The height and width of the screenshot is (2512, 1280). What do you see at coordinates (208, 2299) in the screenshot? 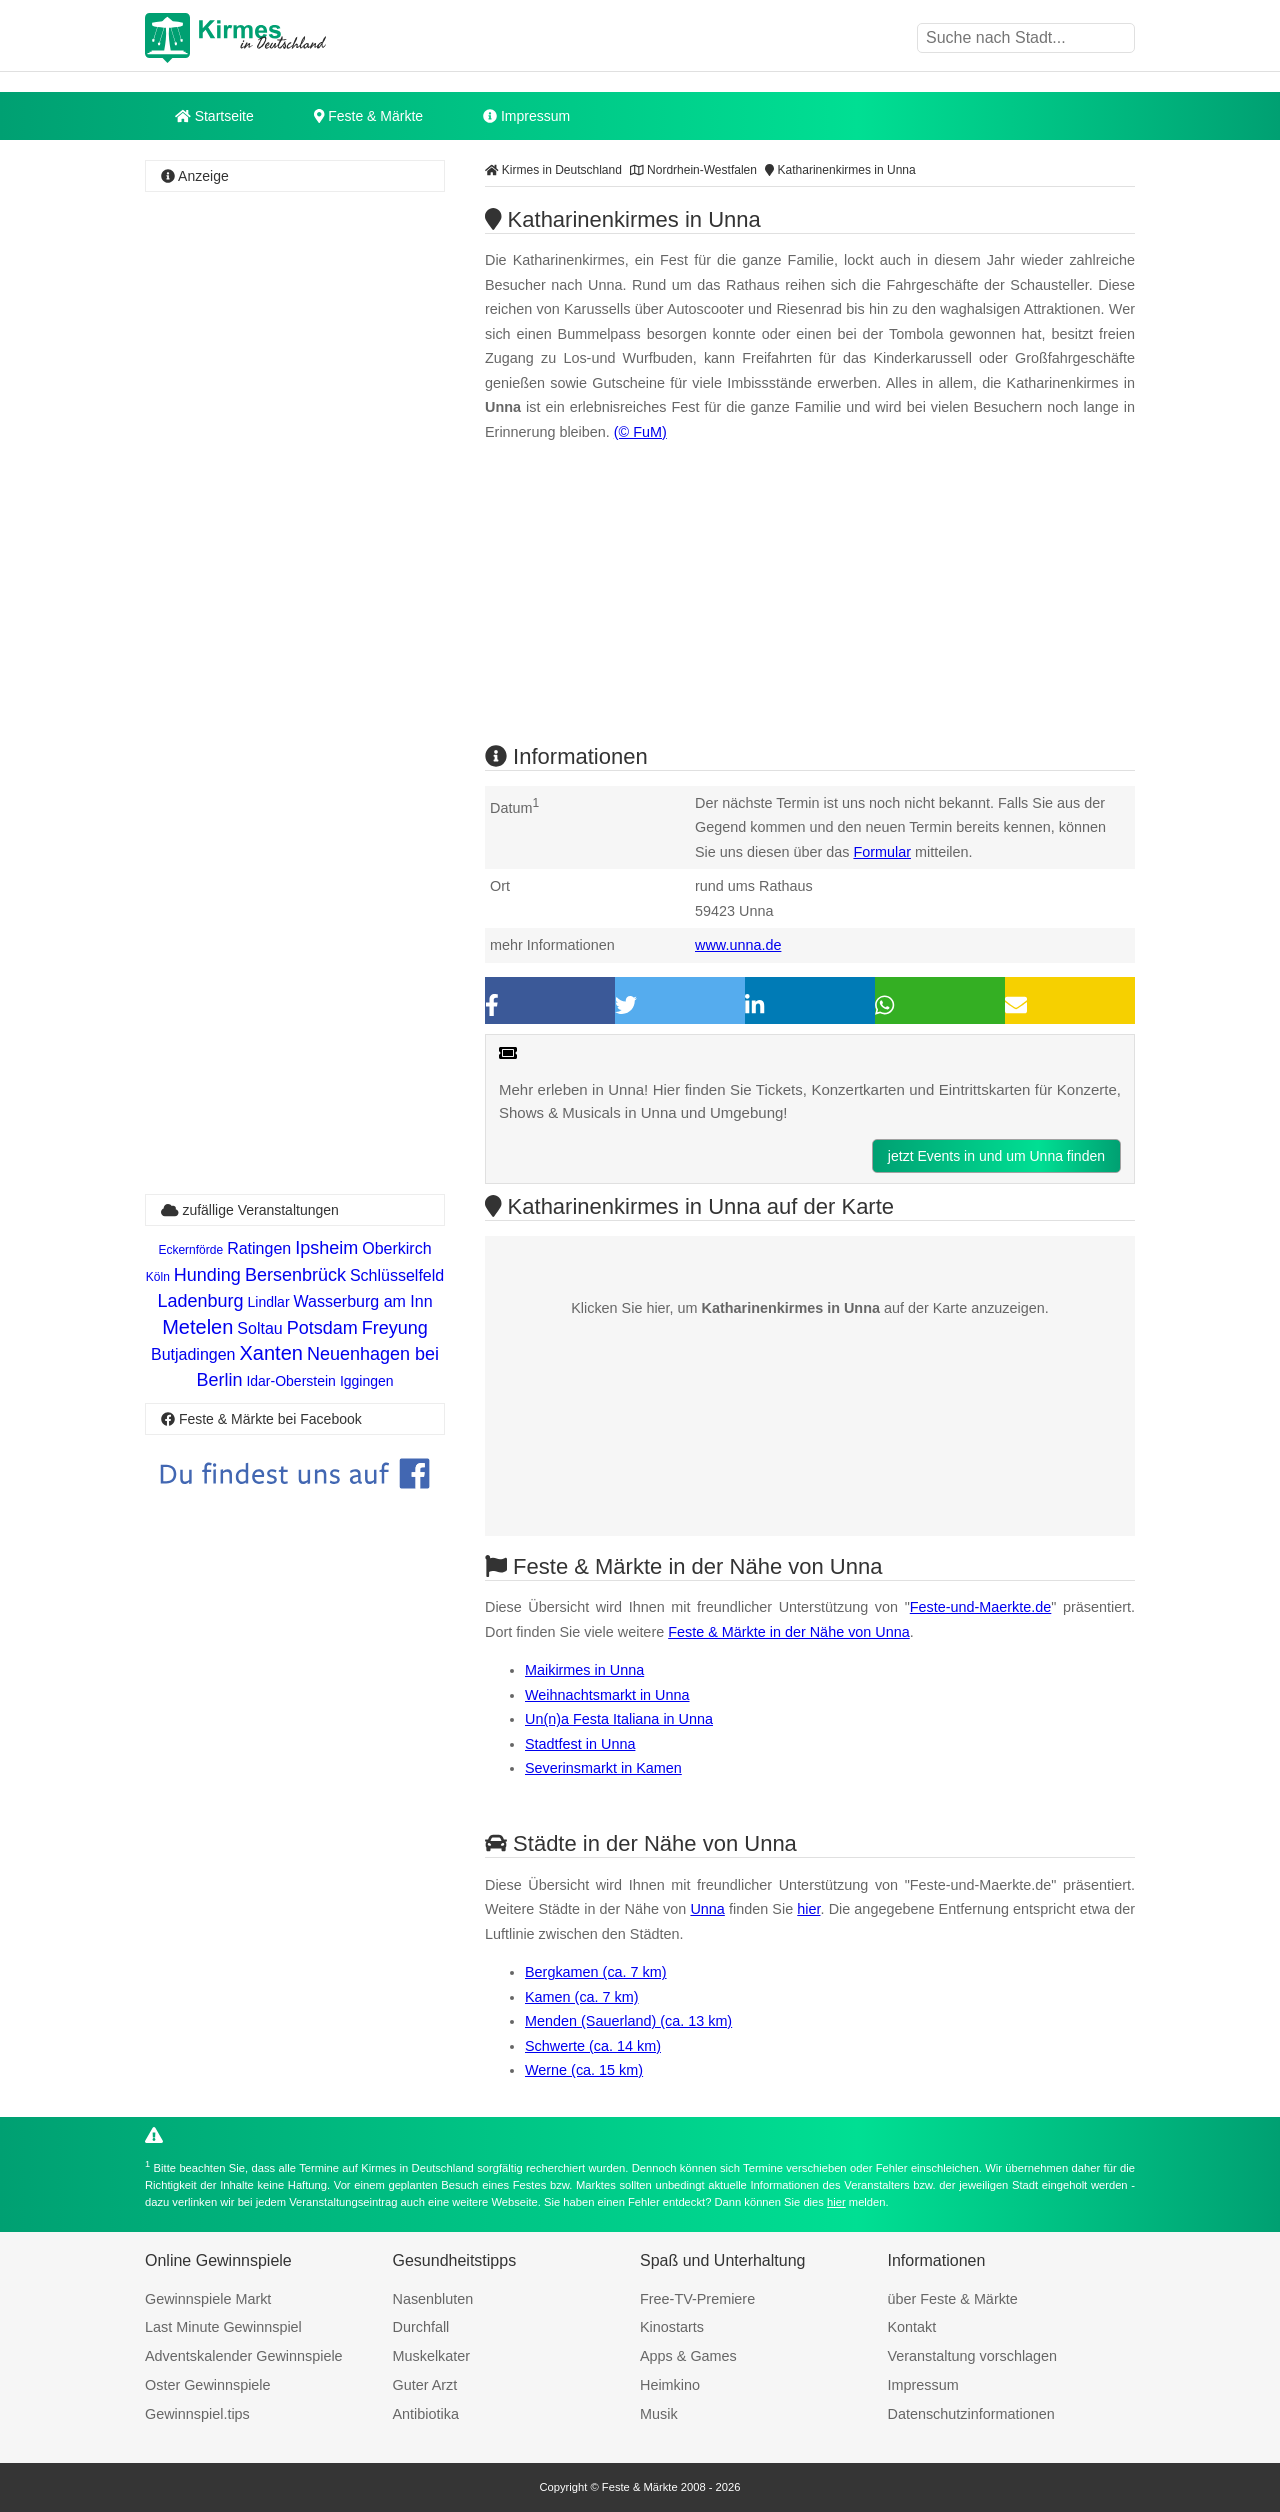
I see `Gewinnspiele Markt` at bounding box center [208, 2299].